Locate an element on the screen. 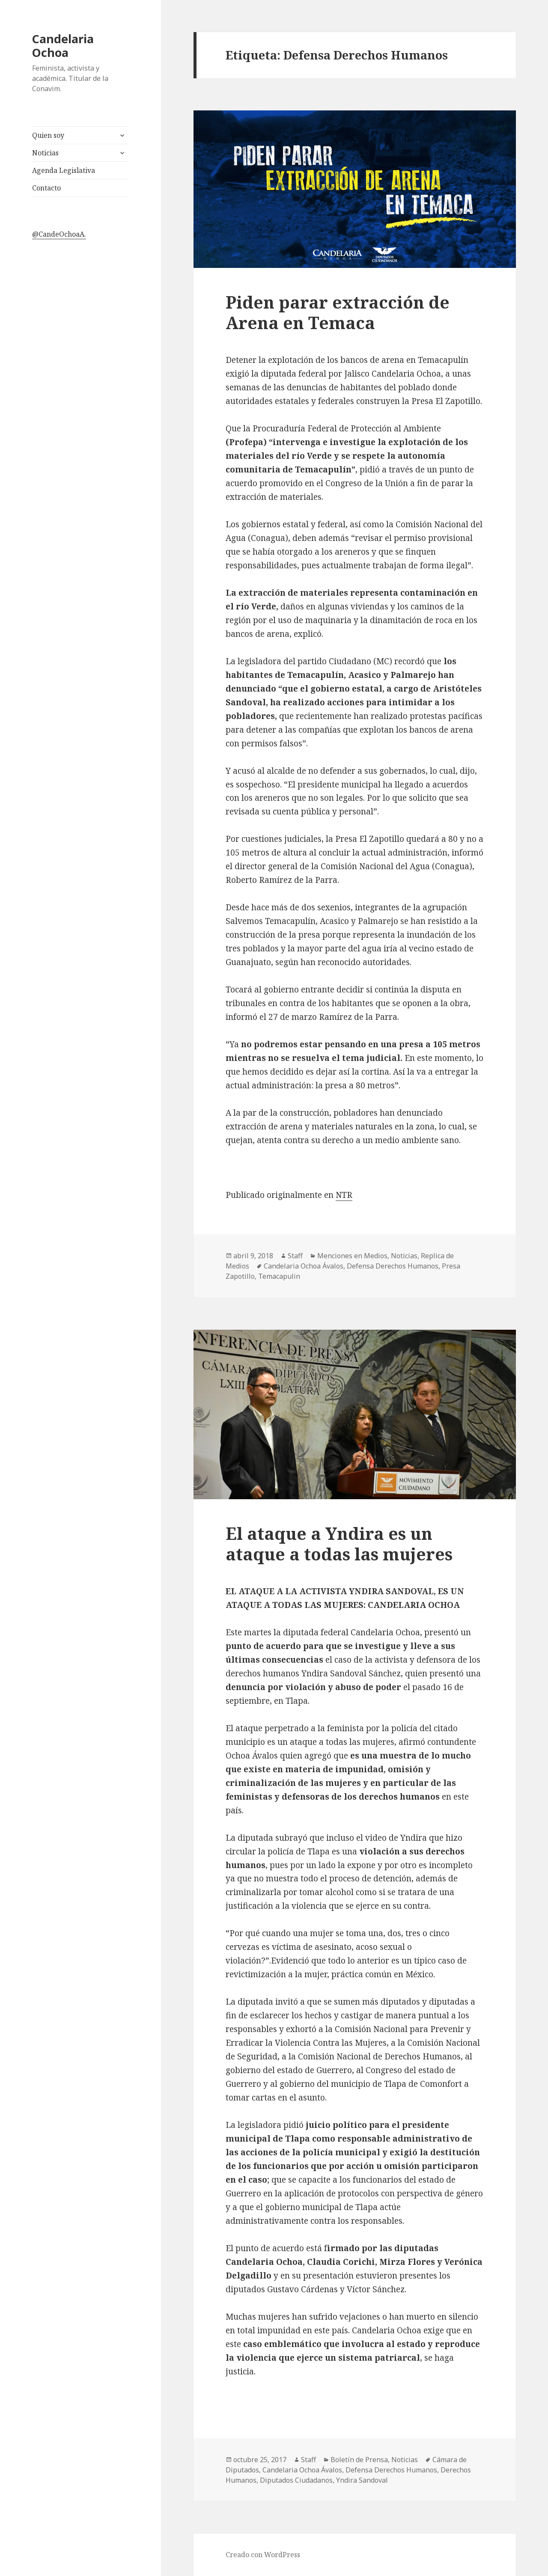 The image size is (548, 2576). Yndira Sandoval is located at coordinates (362, 2480).